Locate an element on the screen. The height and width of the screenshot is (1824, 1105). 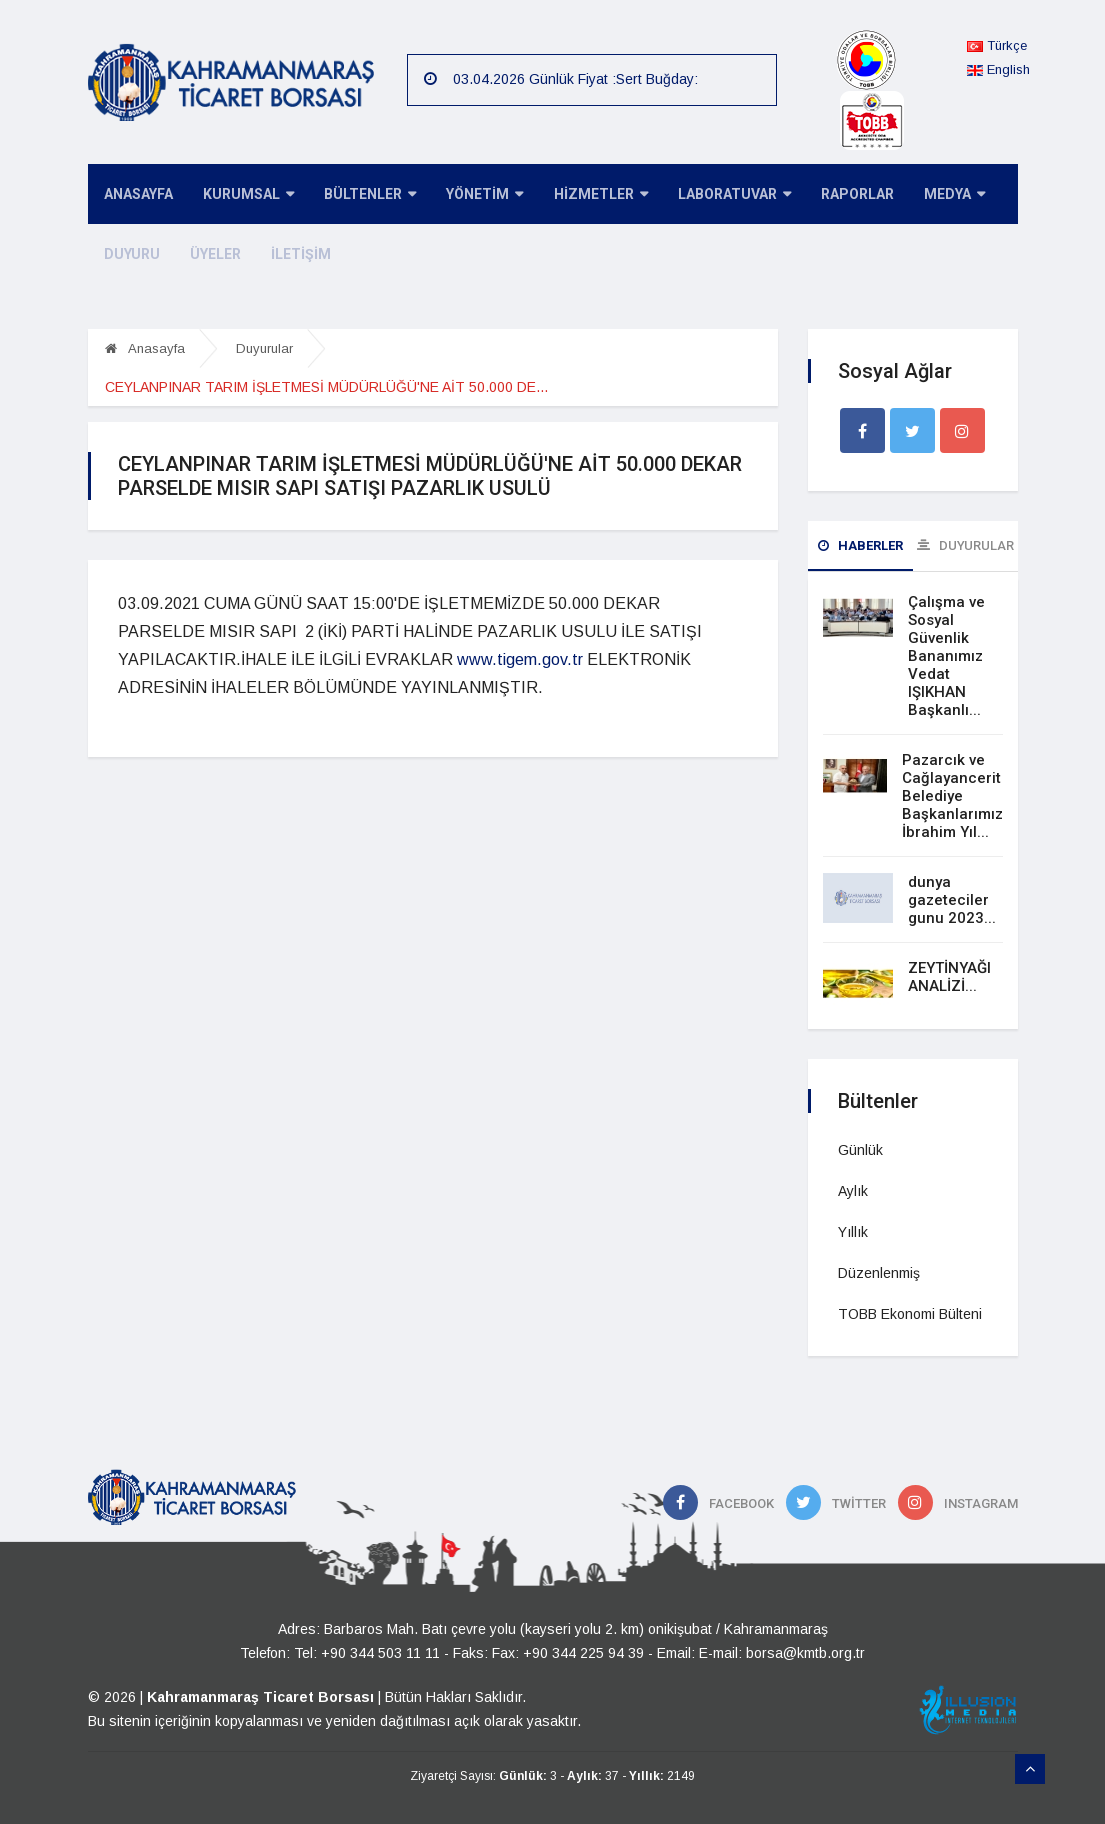
HİZMETLER is located at coordinates (581, 195).